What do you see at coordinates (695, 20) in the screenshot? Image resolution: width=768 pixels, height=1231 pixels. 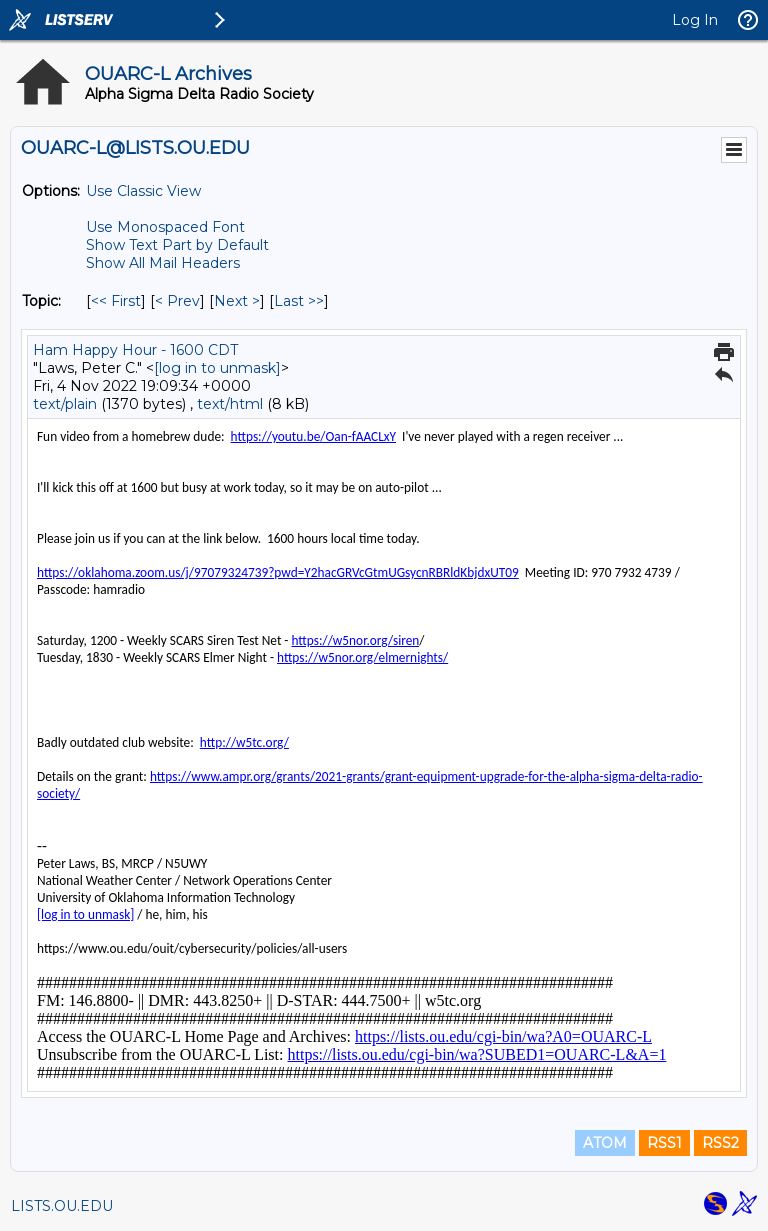 I see `Log In` at bounding box center [695, 20].